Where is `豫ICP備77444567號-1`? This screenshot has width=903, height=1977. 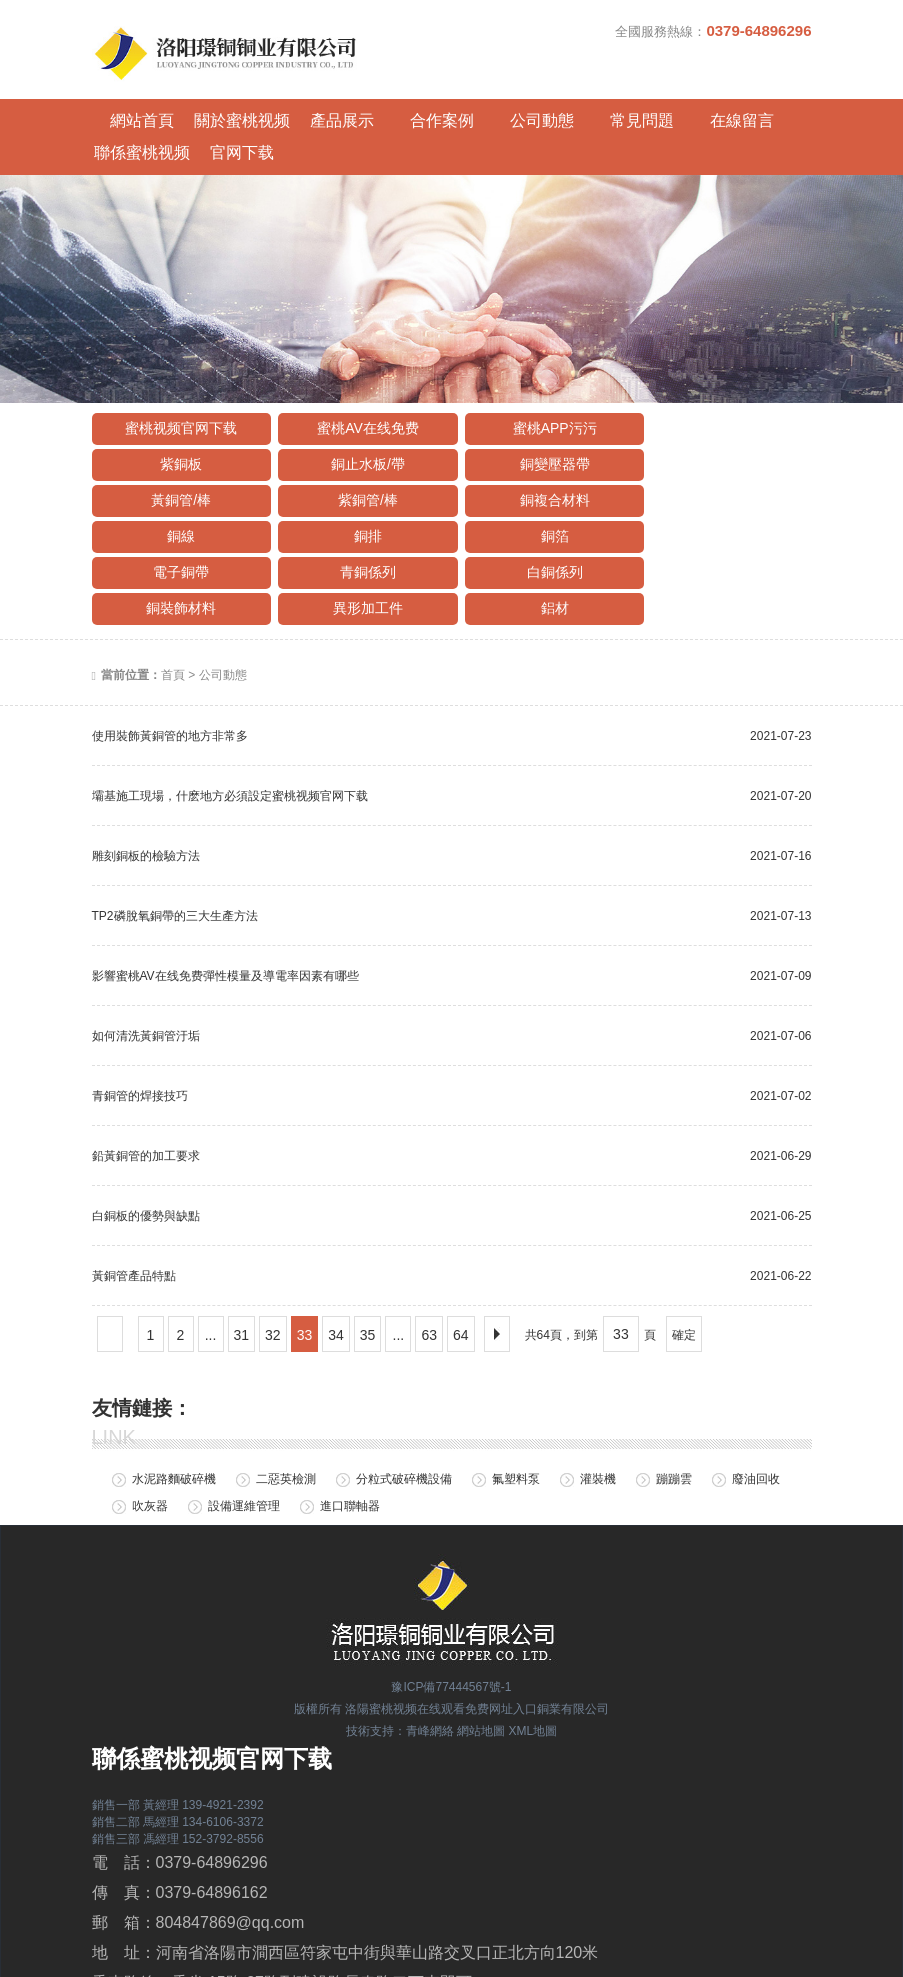
豫ICP備77444567號-1 is located at coordinates (451, 1605).